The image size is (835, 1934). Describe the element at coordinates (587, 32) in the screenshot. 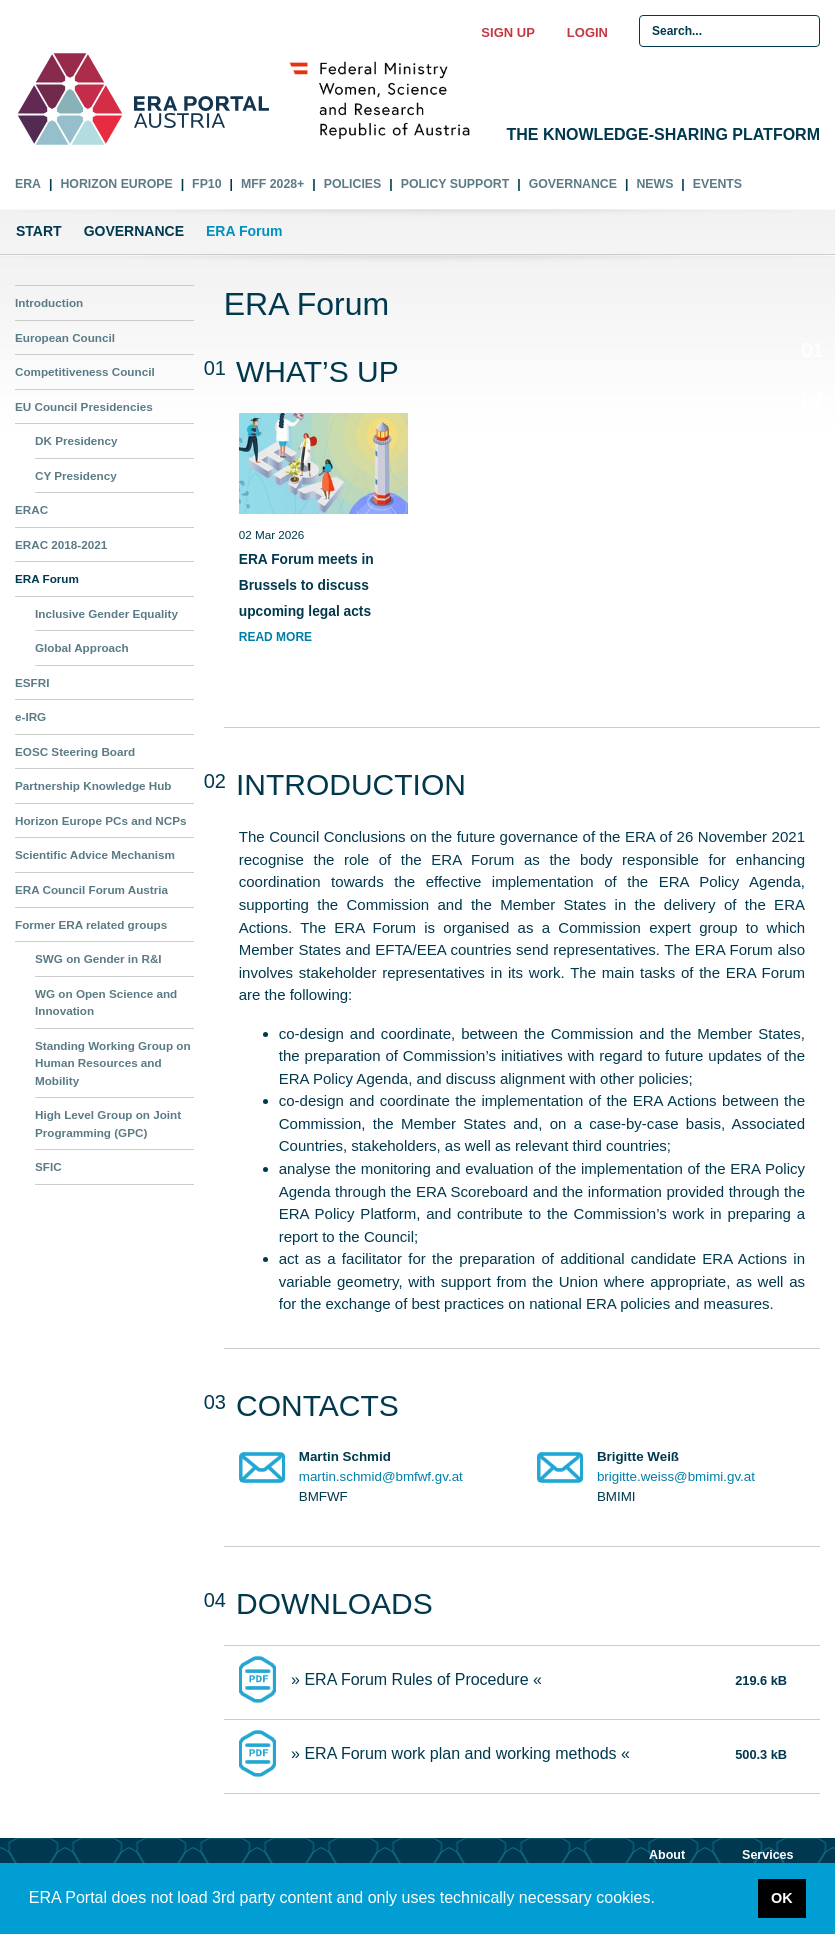

I see `Login` at that location.